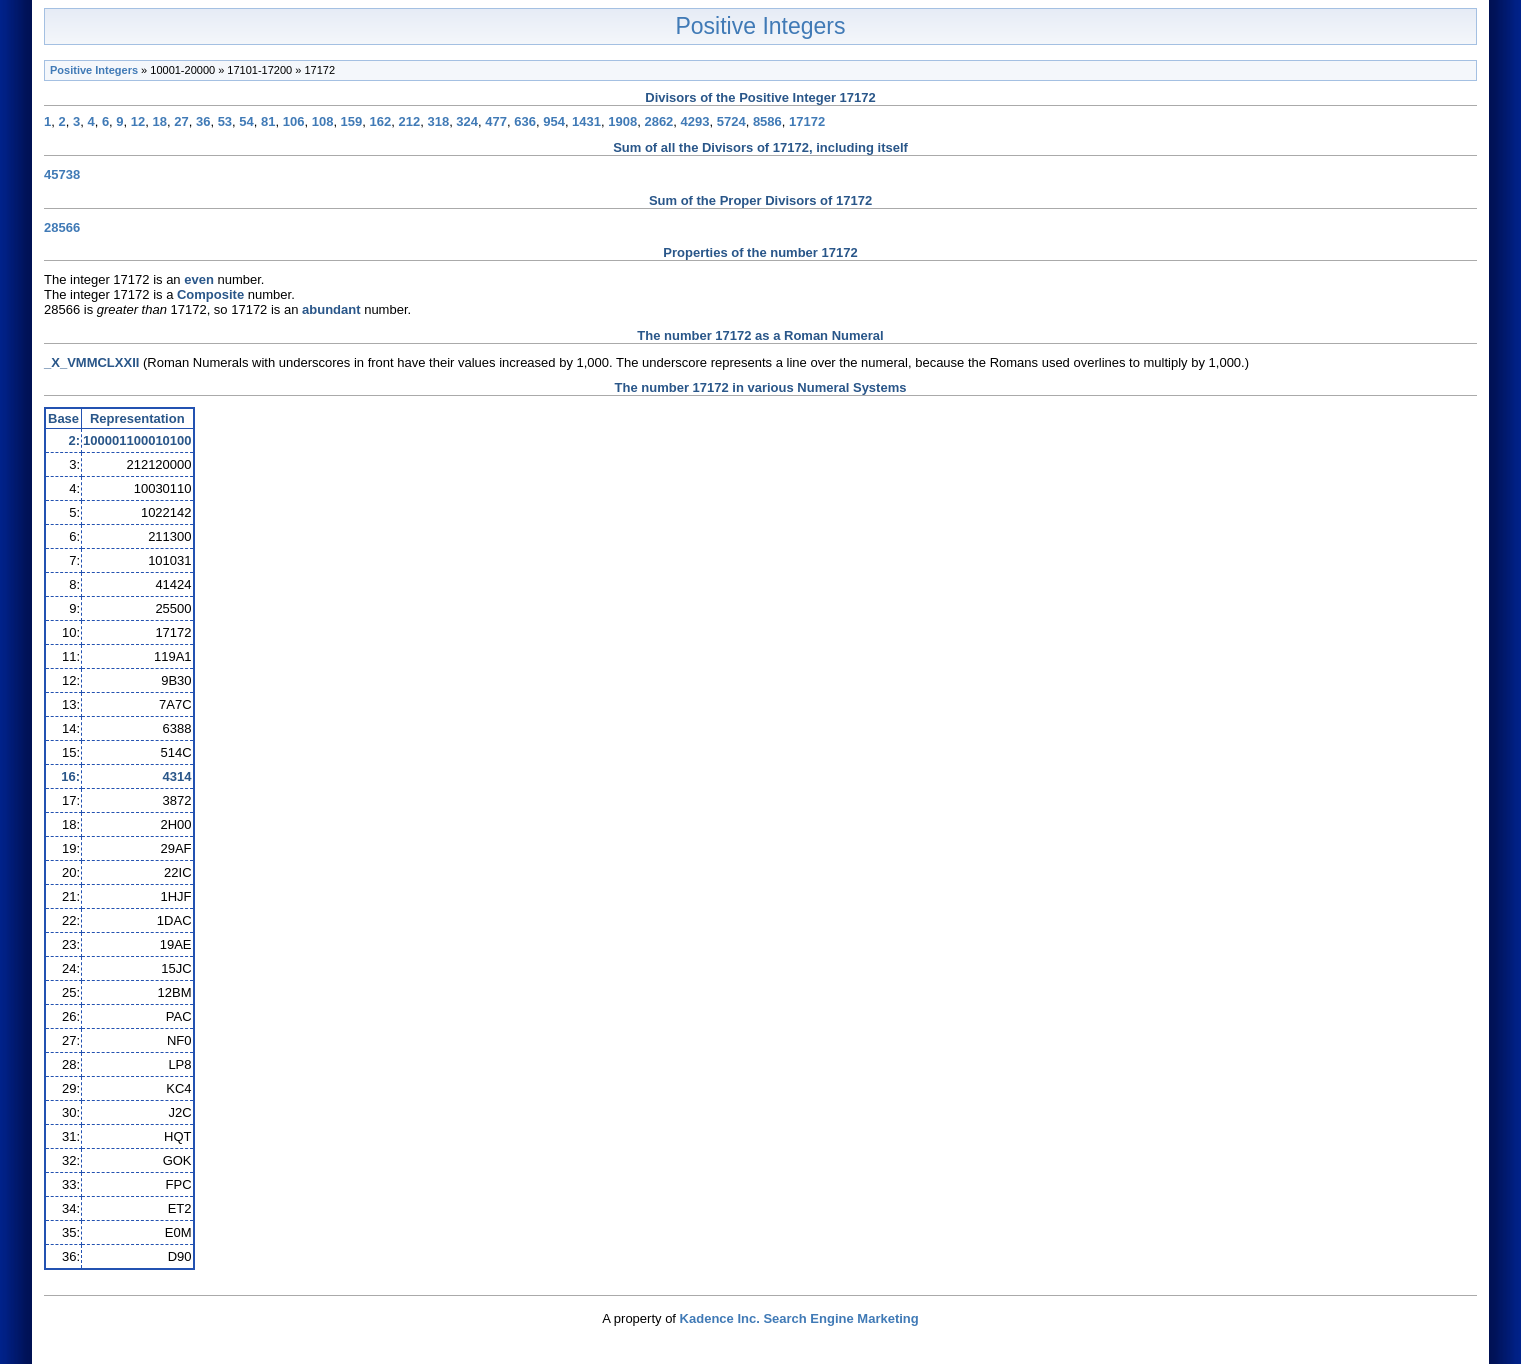  What do you see at coordinates (760, 26) in the screenshot?
I see `Positive Integers` at bounding box center [760, 26].